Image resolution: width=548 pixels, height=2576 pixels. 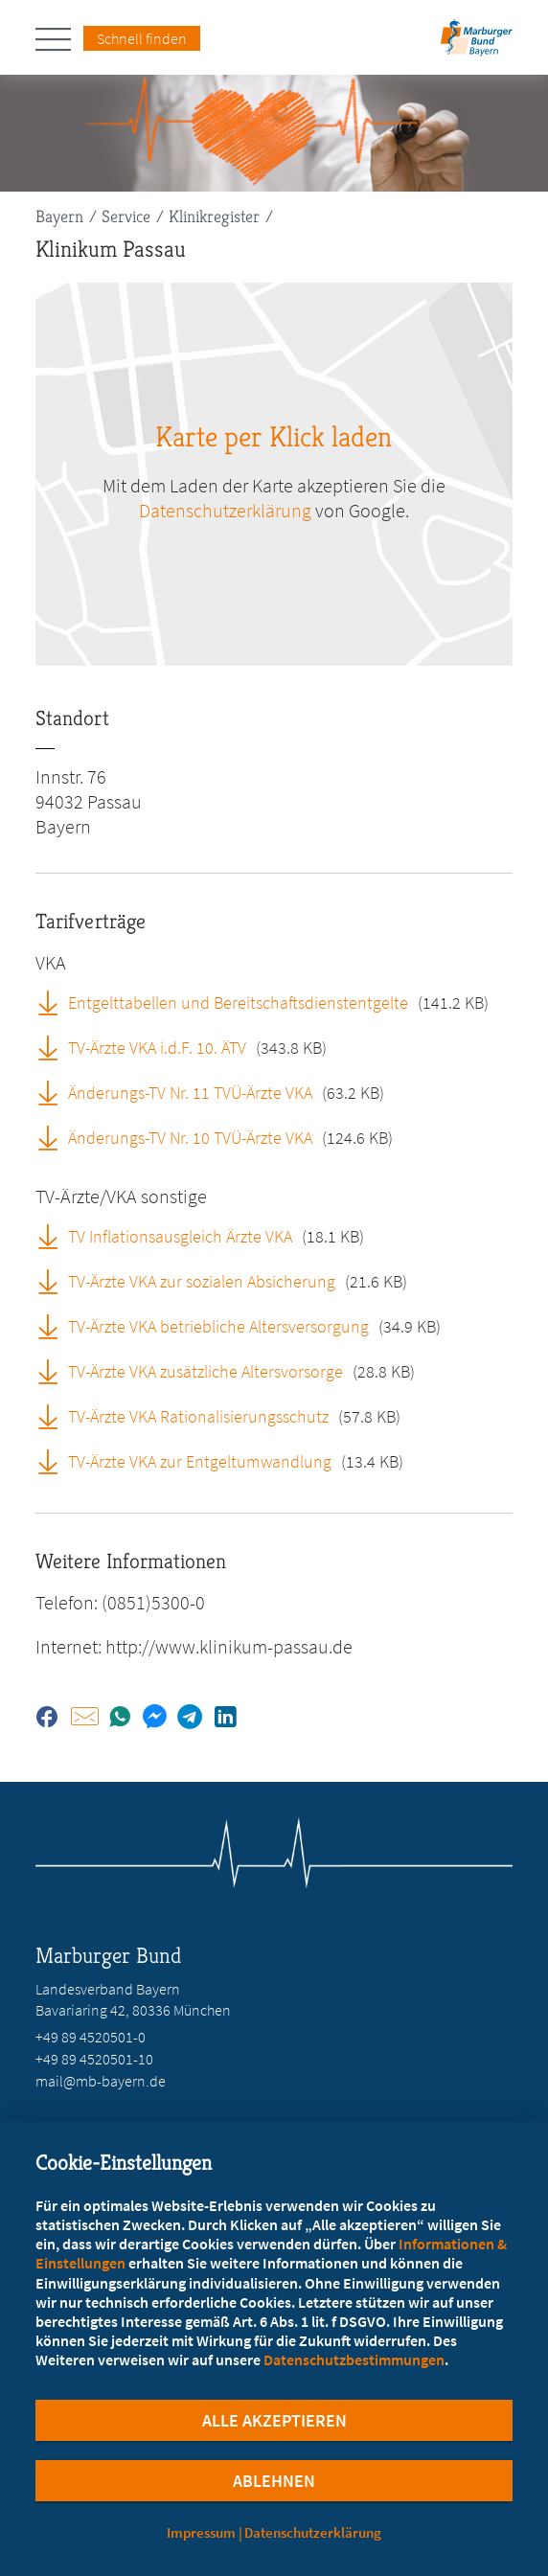 I want to click on [TV Inflationsausgleich Ärzte VKA (öffnet in neuem Tab)], so click(x=54, y=1235).